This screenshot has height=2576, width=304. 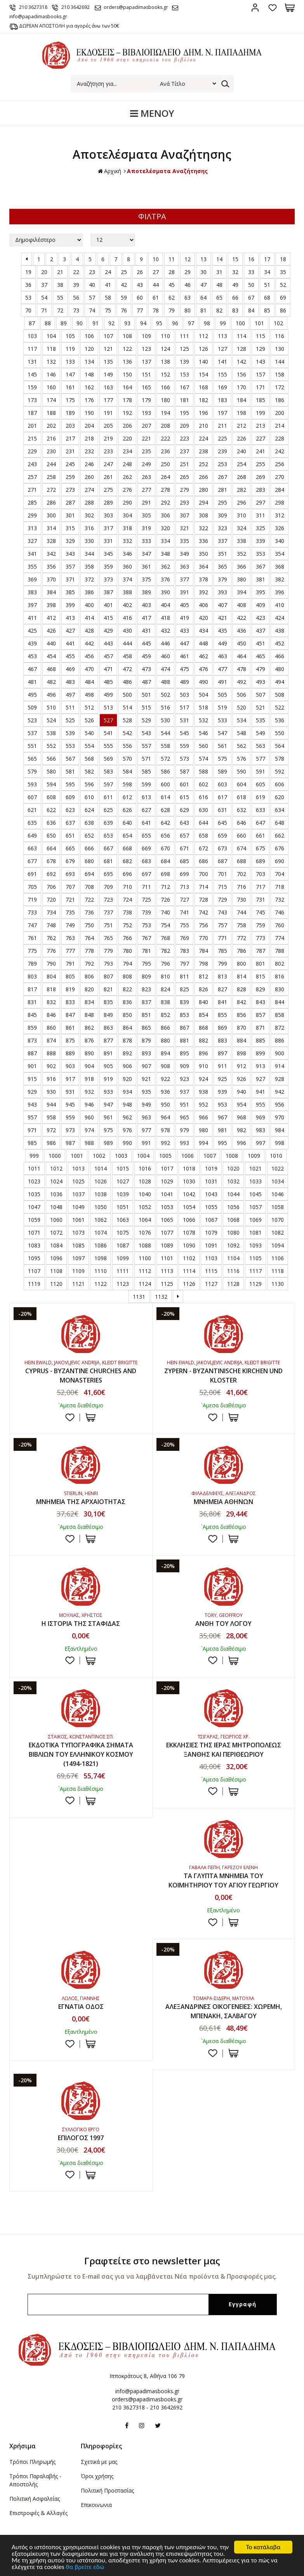 I want to click on 1059, so click(x=34, y=1219).